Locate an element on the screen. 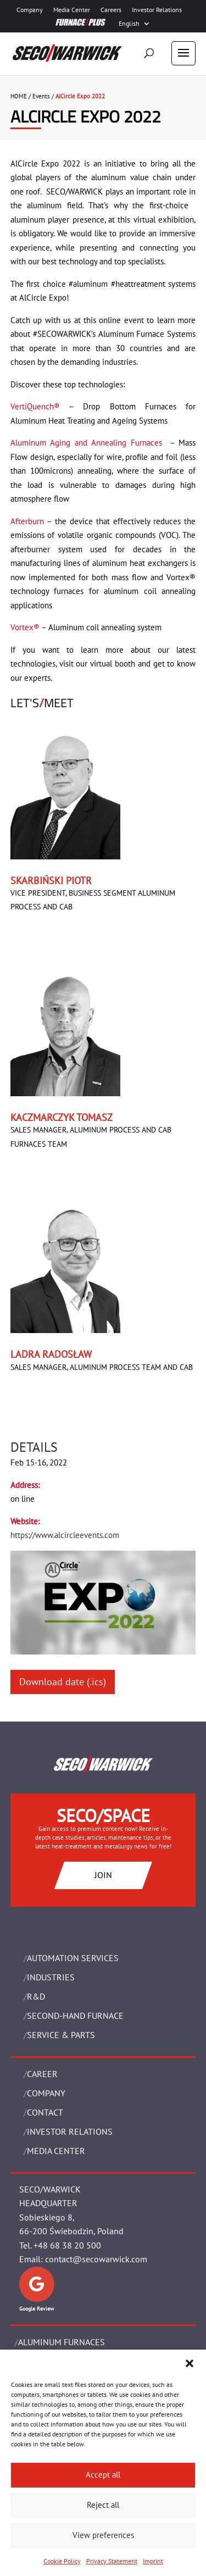 Image resolution: width=206 pixels, height=2576 pixels. Afterburn is located at coordinates (27, 521).